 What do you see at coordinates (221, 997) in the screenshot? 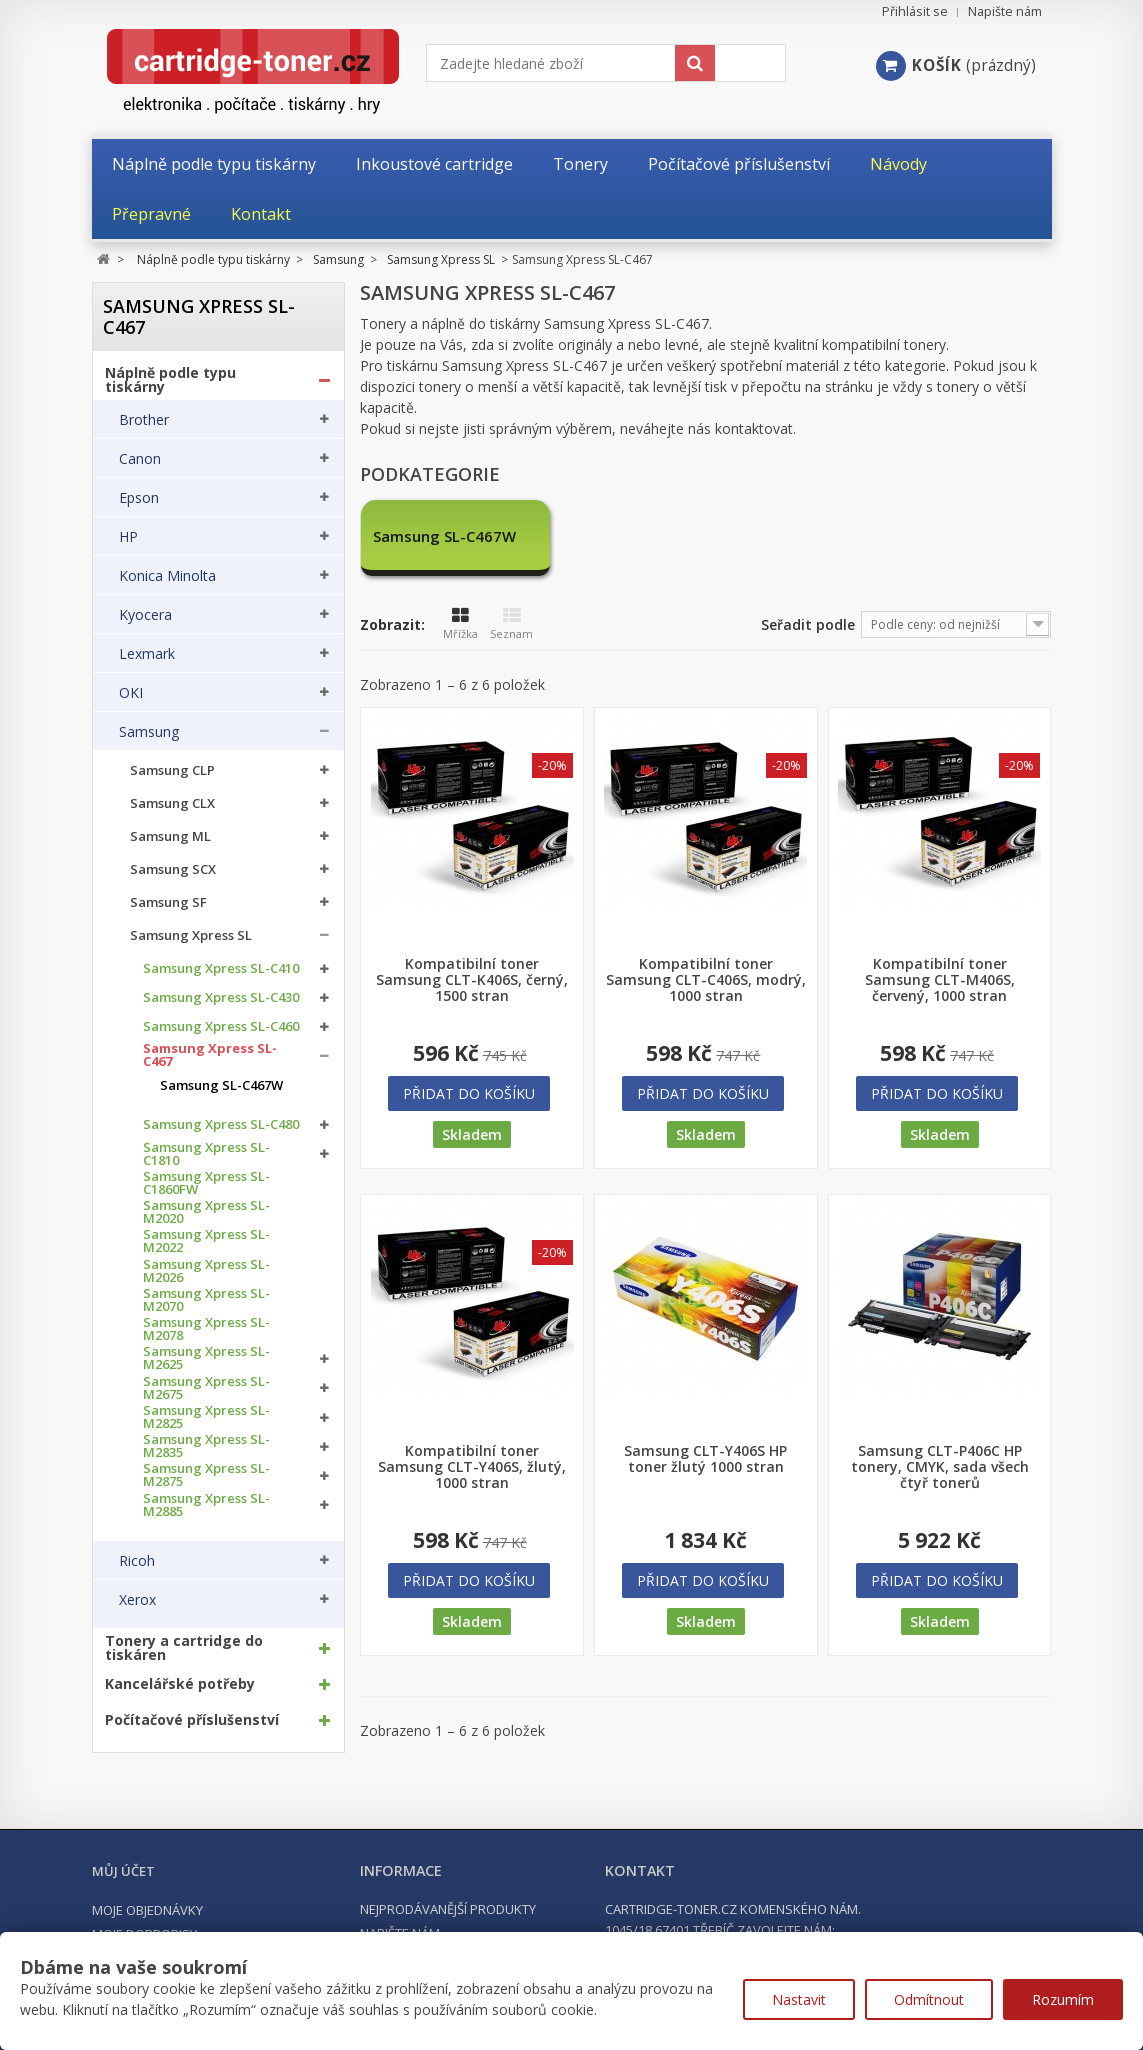
I see `Samsung Xpress SL-C430` at bounding box center [221, 997].